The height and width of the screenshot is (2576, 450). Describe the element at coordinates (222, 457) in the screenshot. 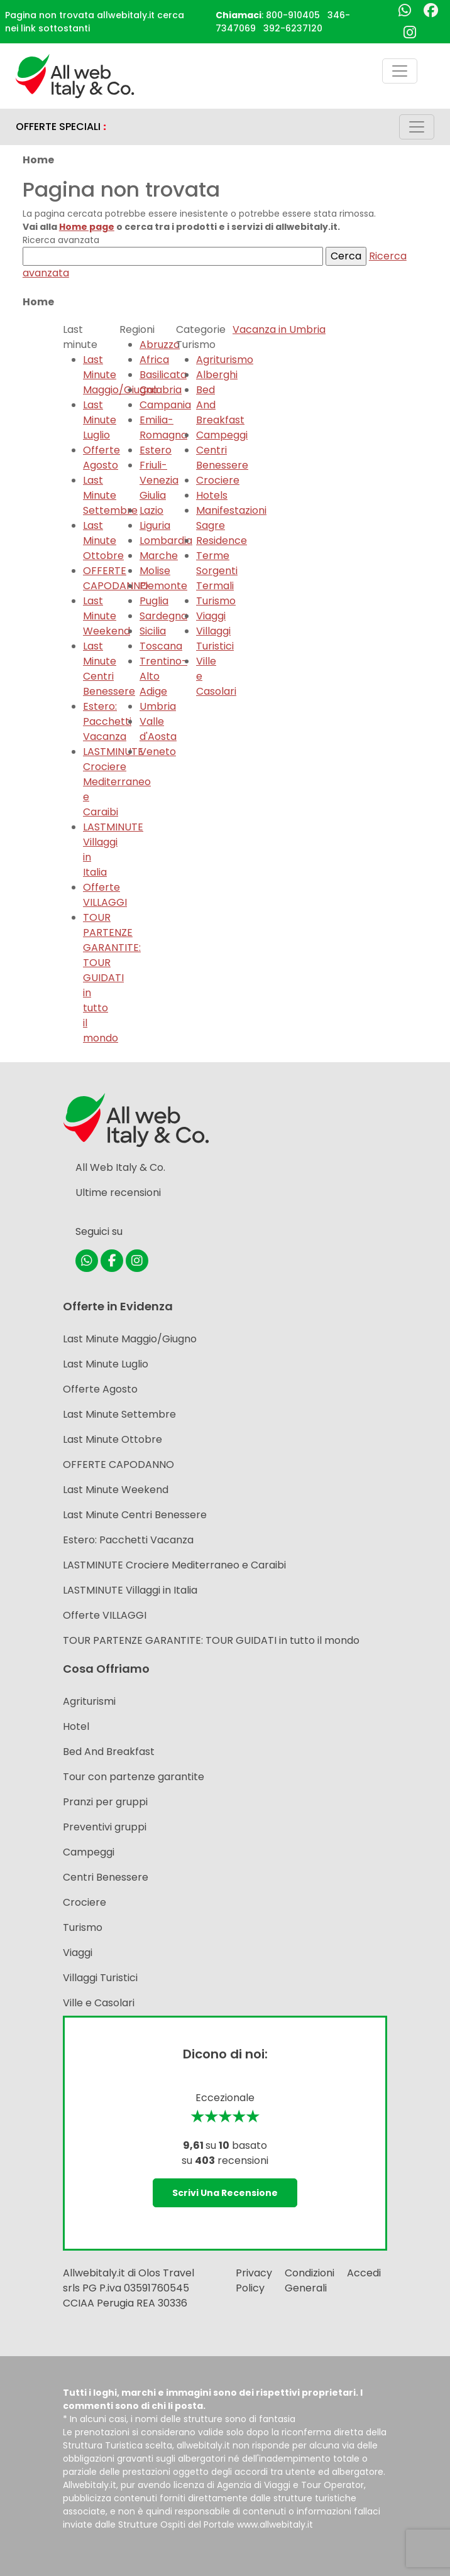

I see `Centri Benessere` at that location.